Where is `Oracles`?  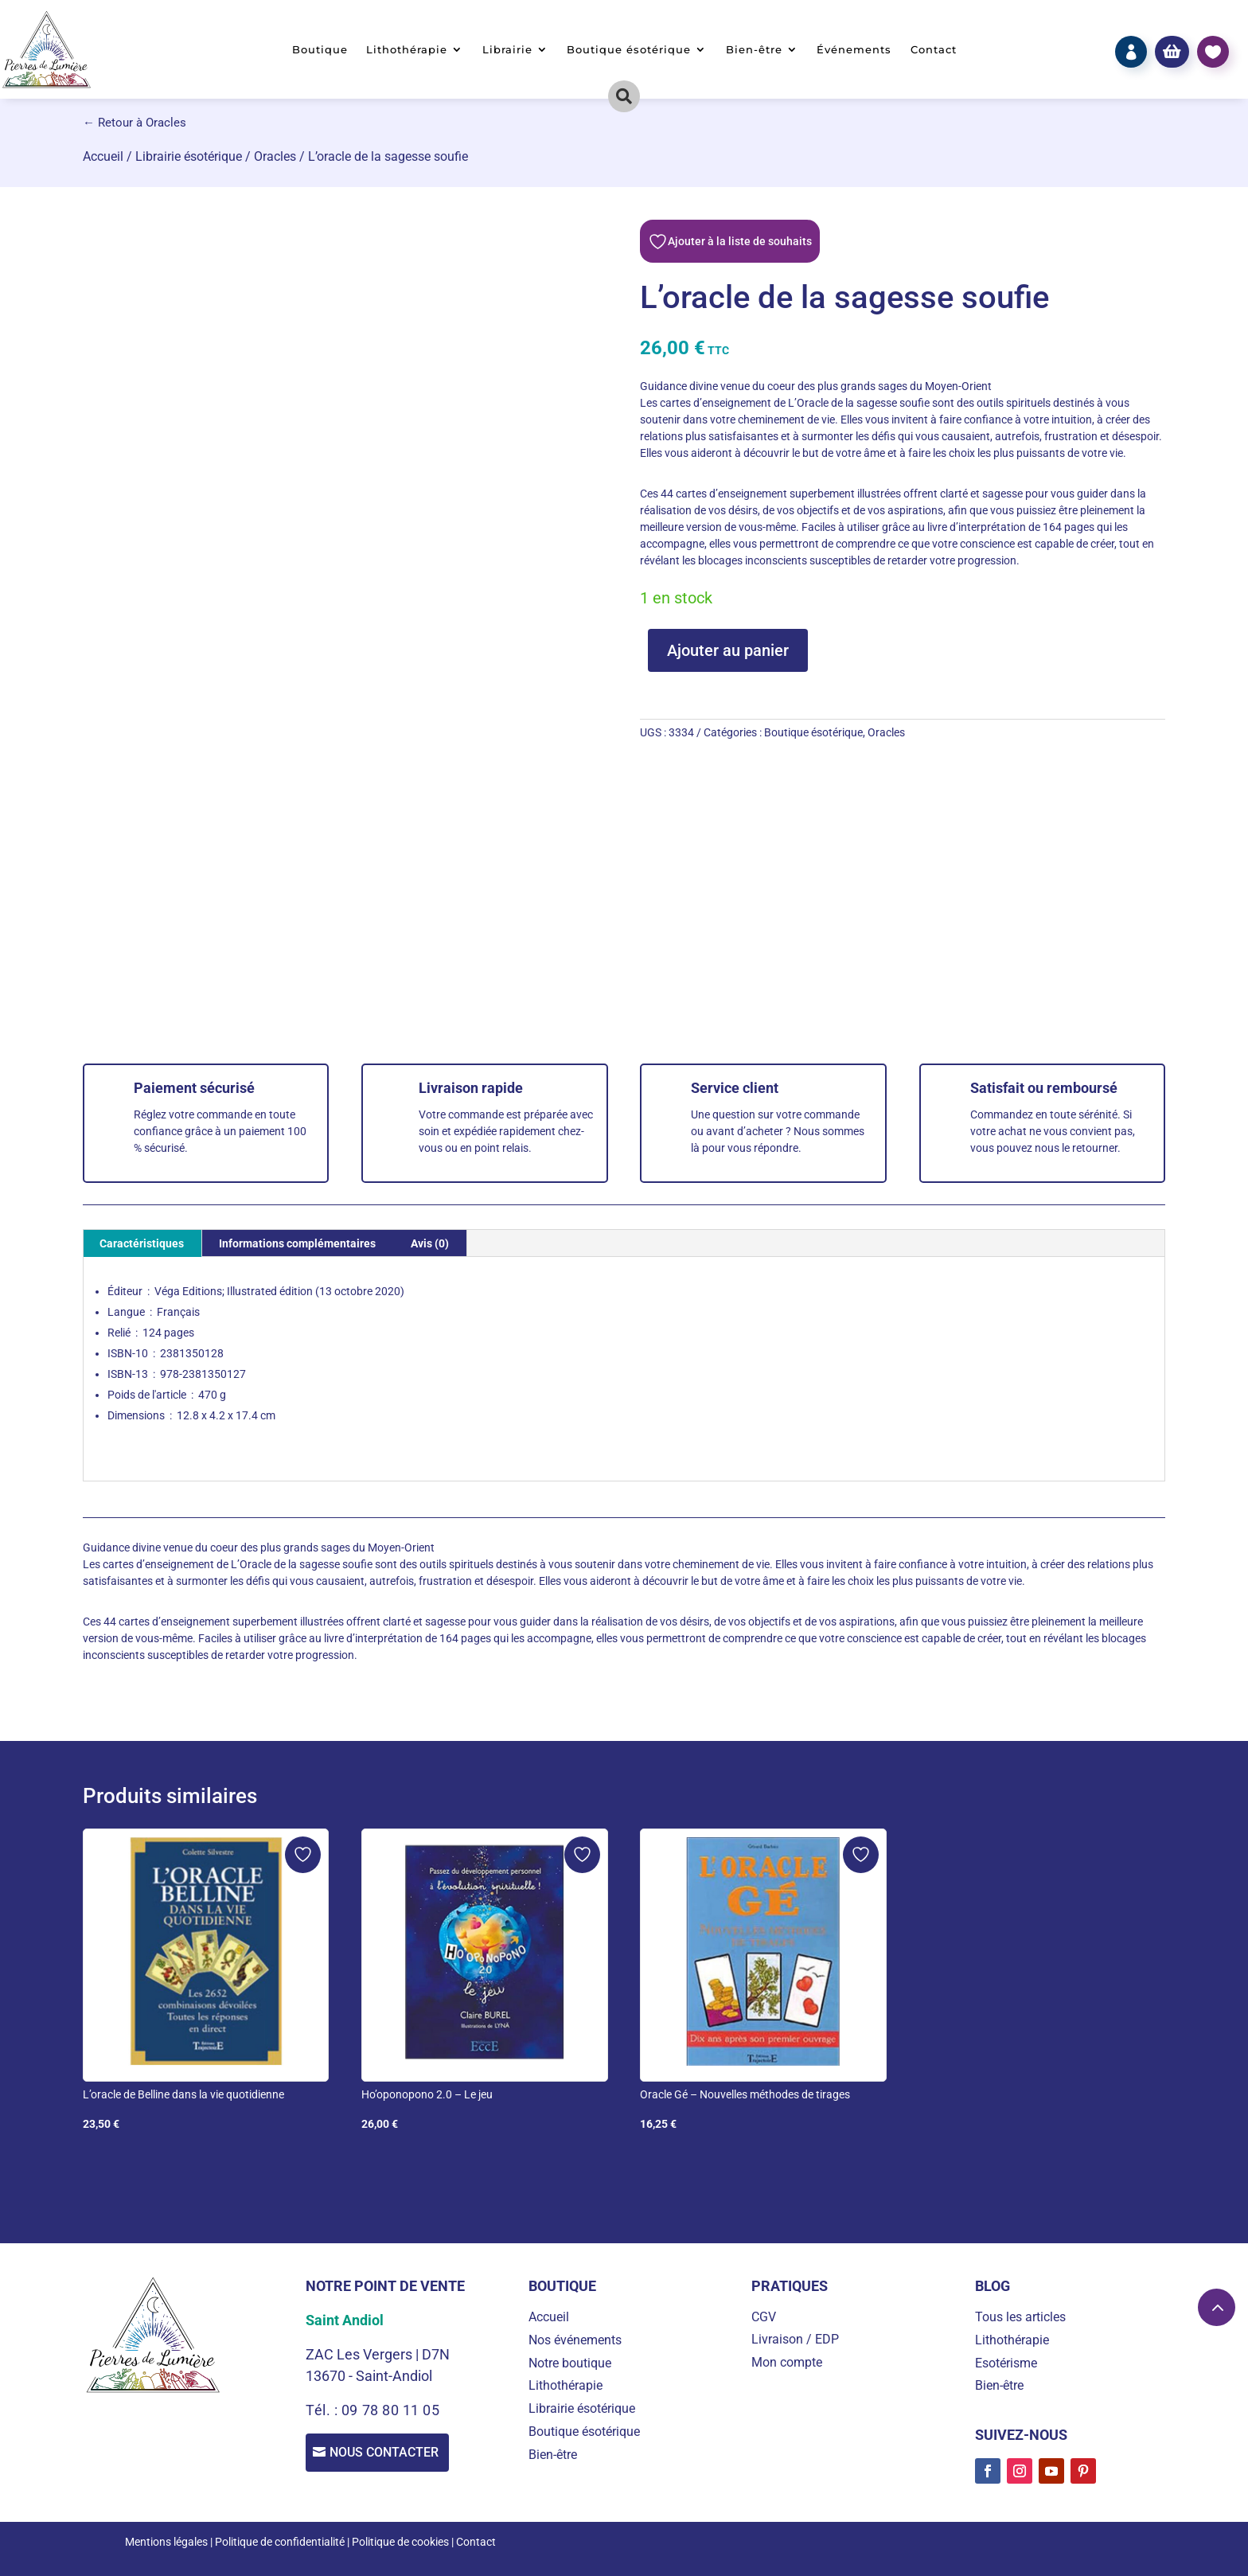 Oracles is located at coordinates (275, 156).